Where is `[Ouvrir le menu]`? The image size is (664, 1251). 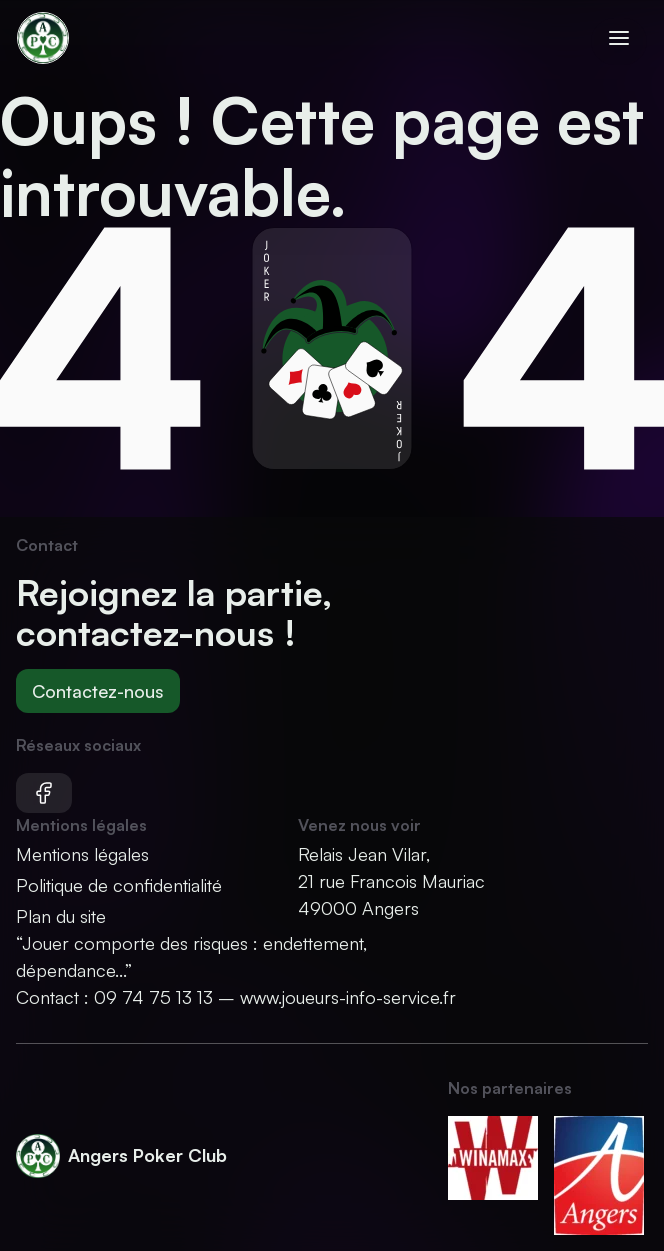
[Ouvrir le menu] is located at coordinates (619, 41).